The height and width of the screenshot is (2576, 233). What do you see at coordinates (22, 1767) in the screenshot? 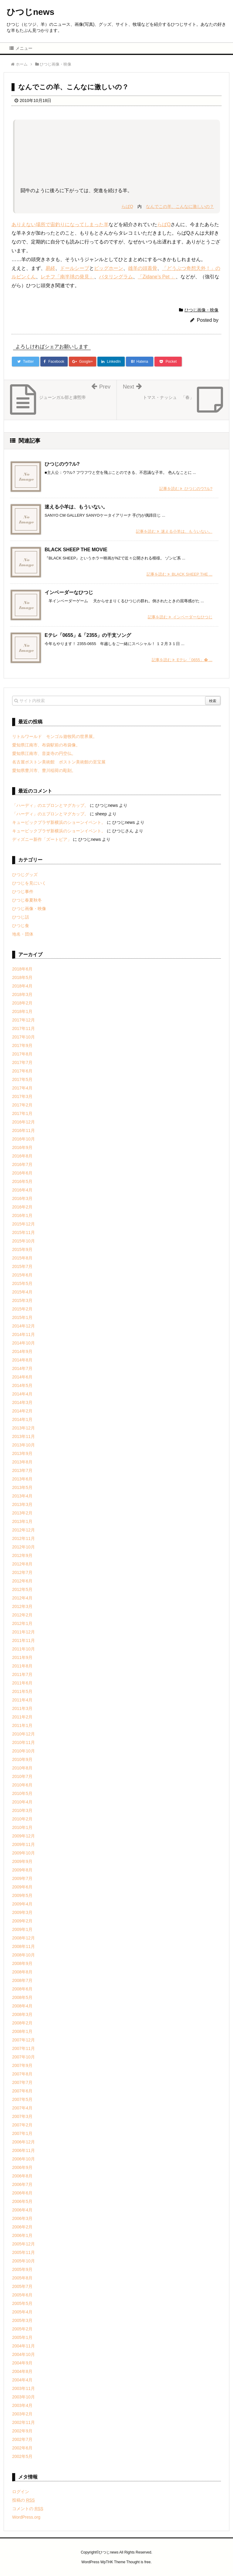
I see `2010年8月` at bounding box center [22, 1767].